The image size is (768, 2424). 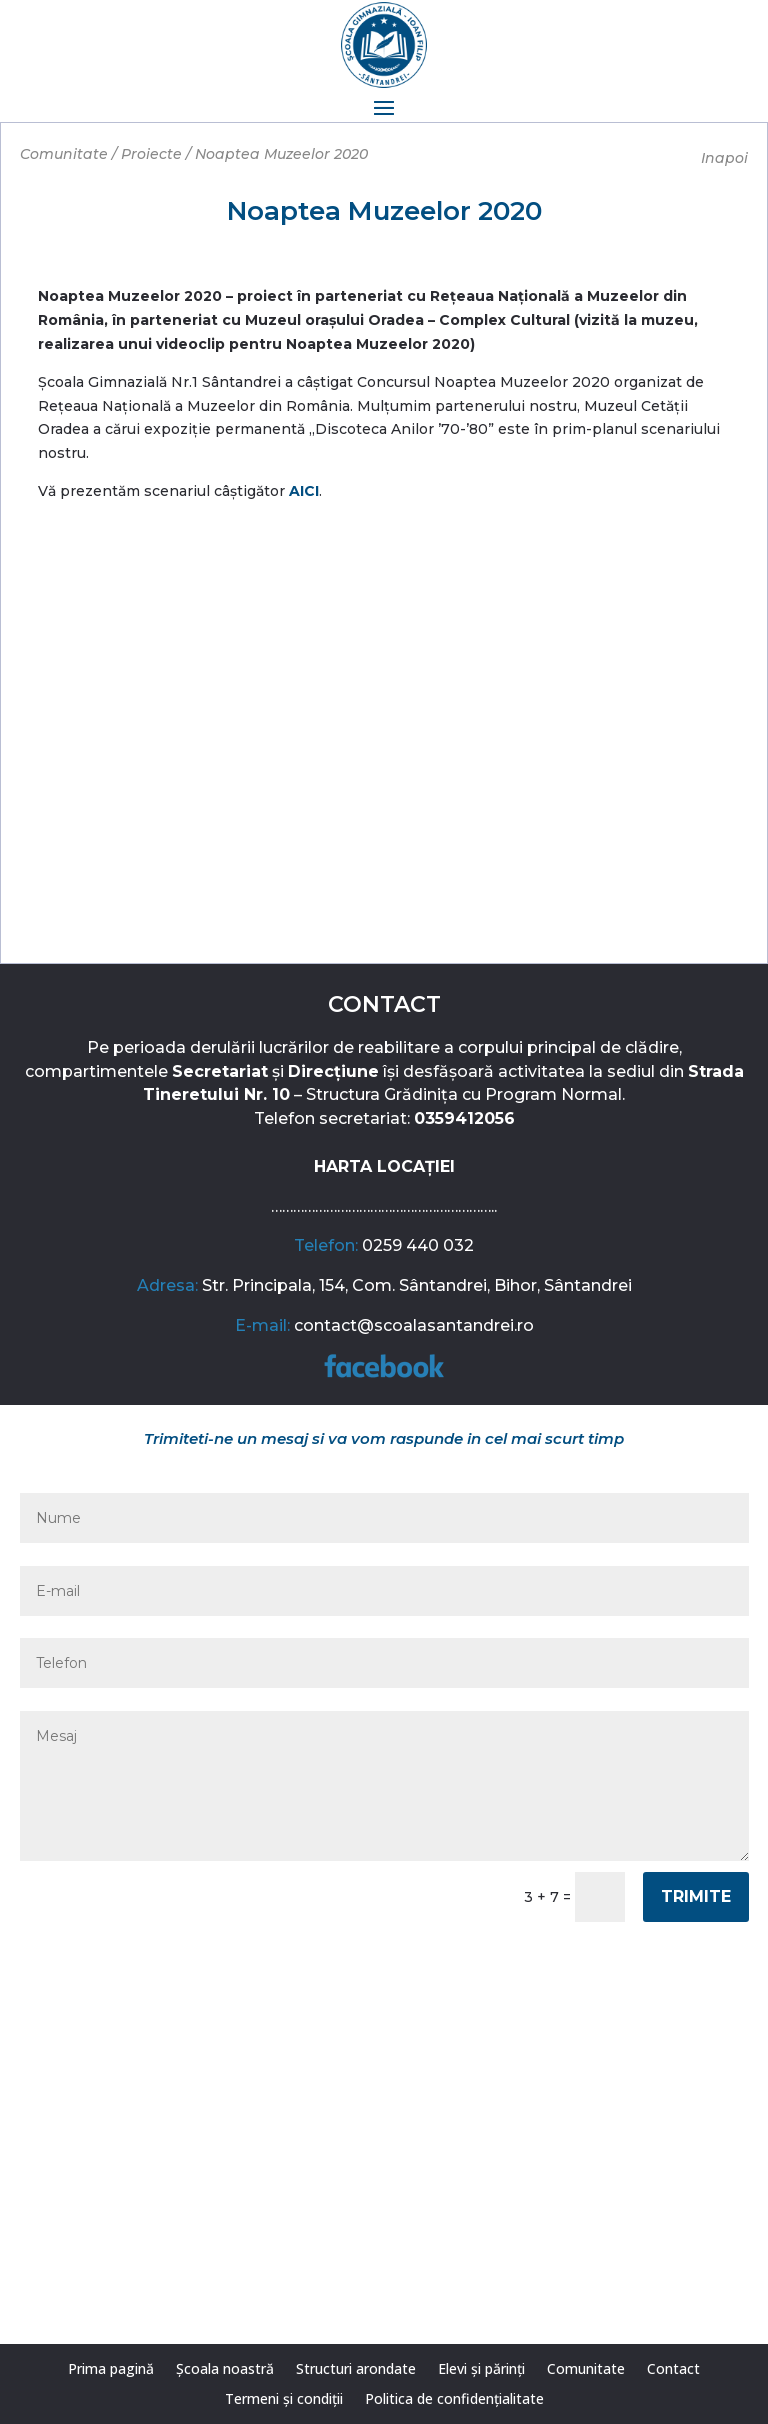 I want to click on contact@scoalasantandrei.ro, so click(x=414, y=1325).